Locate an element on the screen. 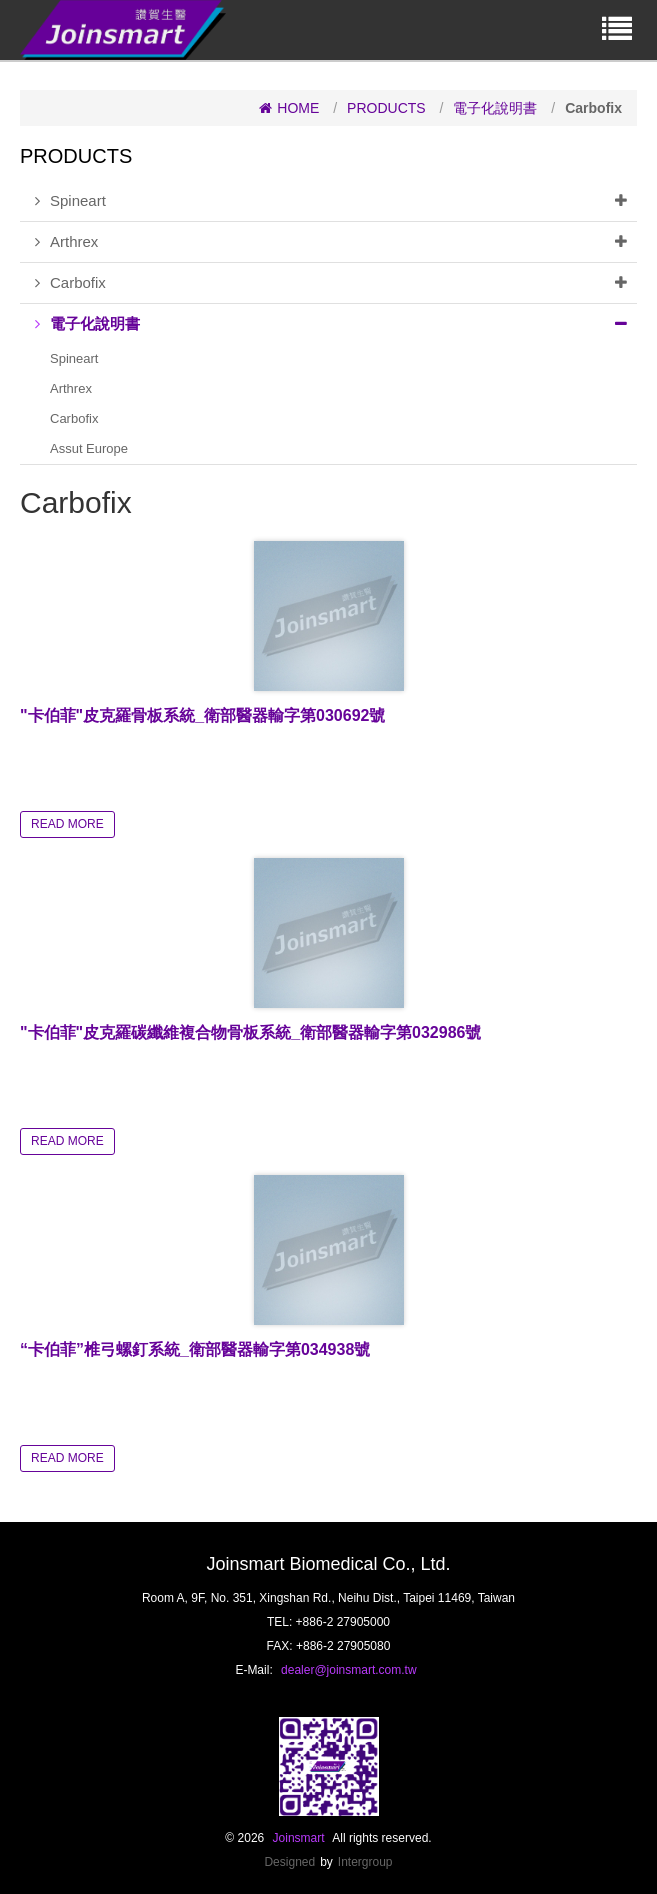  "卡伯菲"皮克羅骨板系統_衛部醫器輸字第030692號 is located at coordinates (202, 715).